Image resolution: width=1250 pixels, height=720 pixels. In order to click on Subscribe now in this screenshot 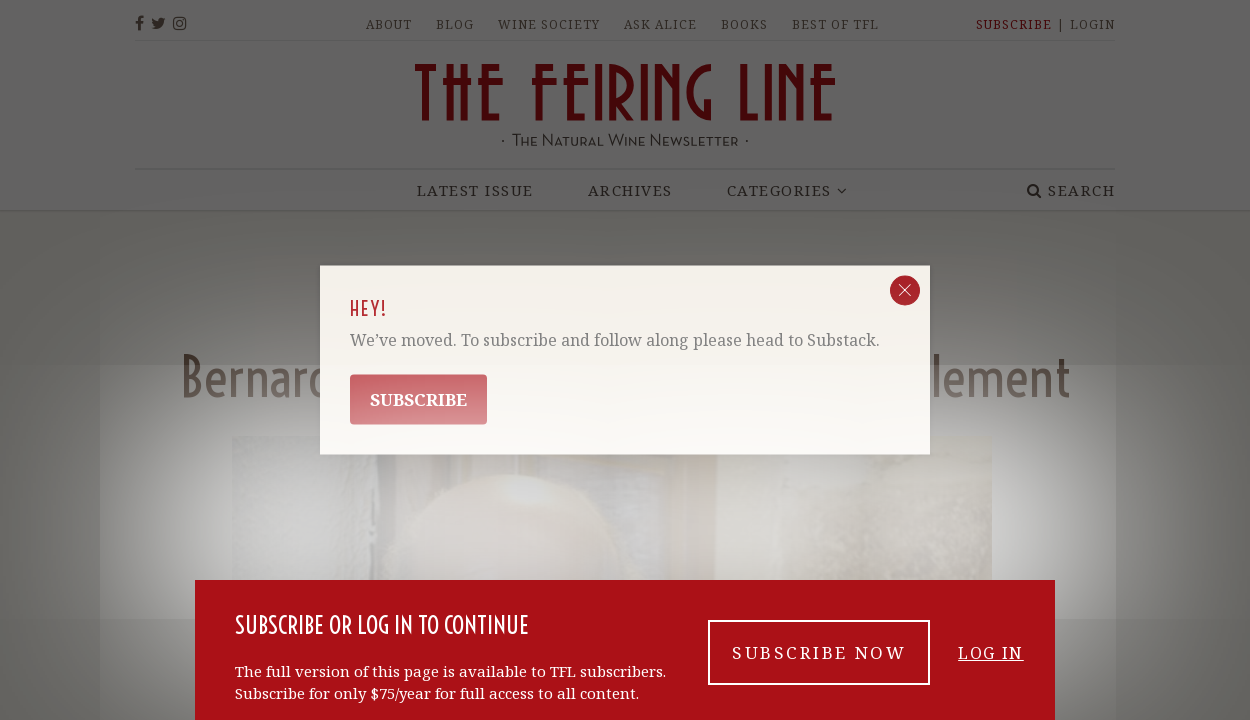, I will do `click(819, 652)`.